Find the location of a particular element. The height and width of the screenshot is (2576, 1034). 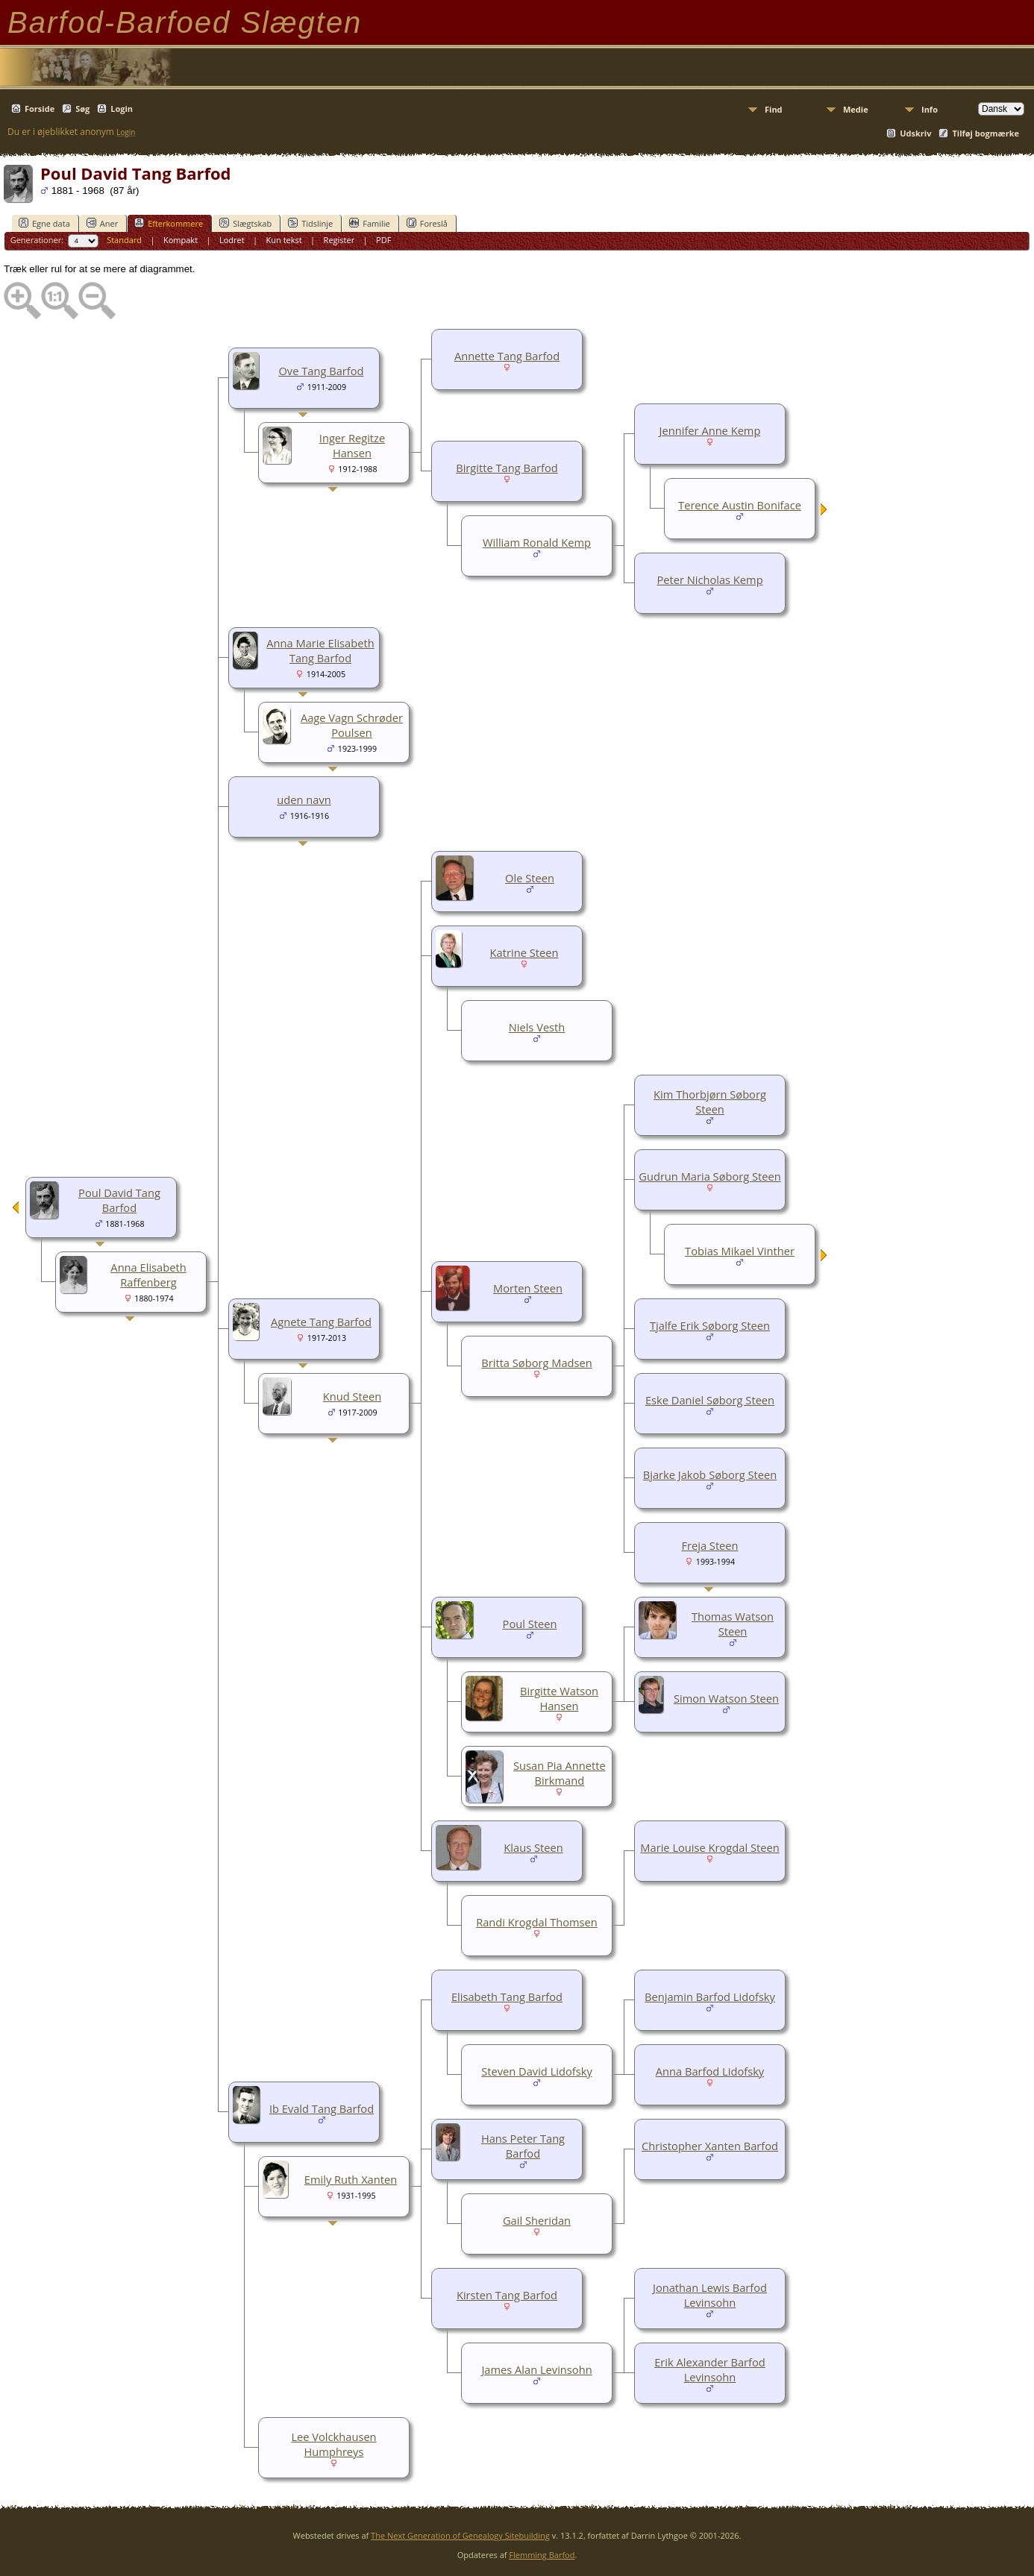

Gail Sheridan is located at coordinates (537, 2220).